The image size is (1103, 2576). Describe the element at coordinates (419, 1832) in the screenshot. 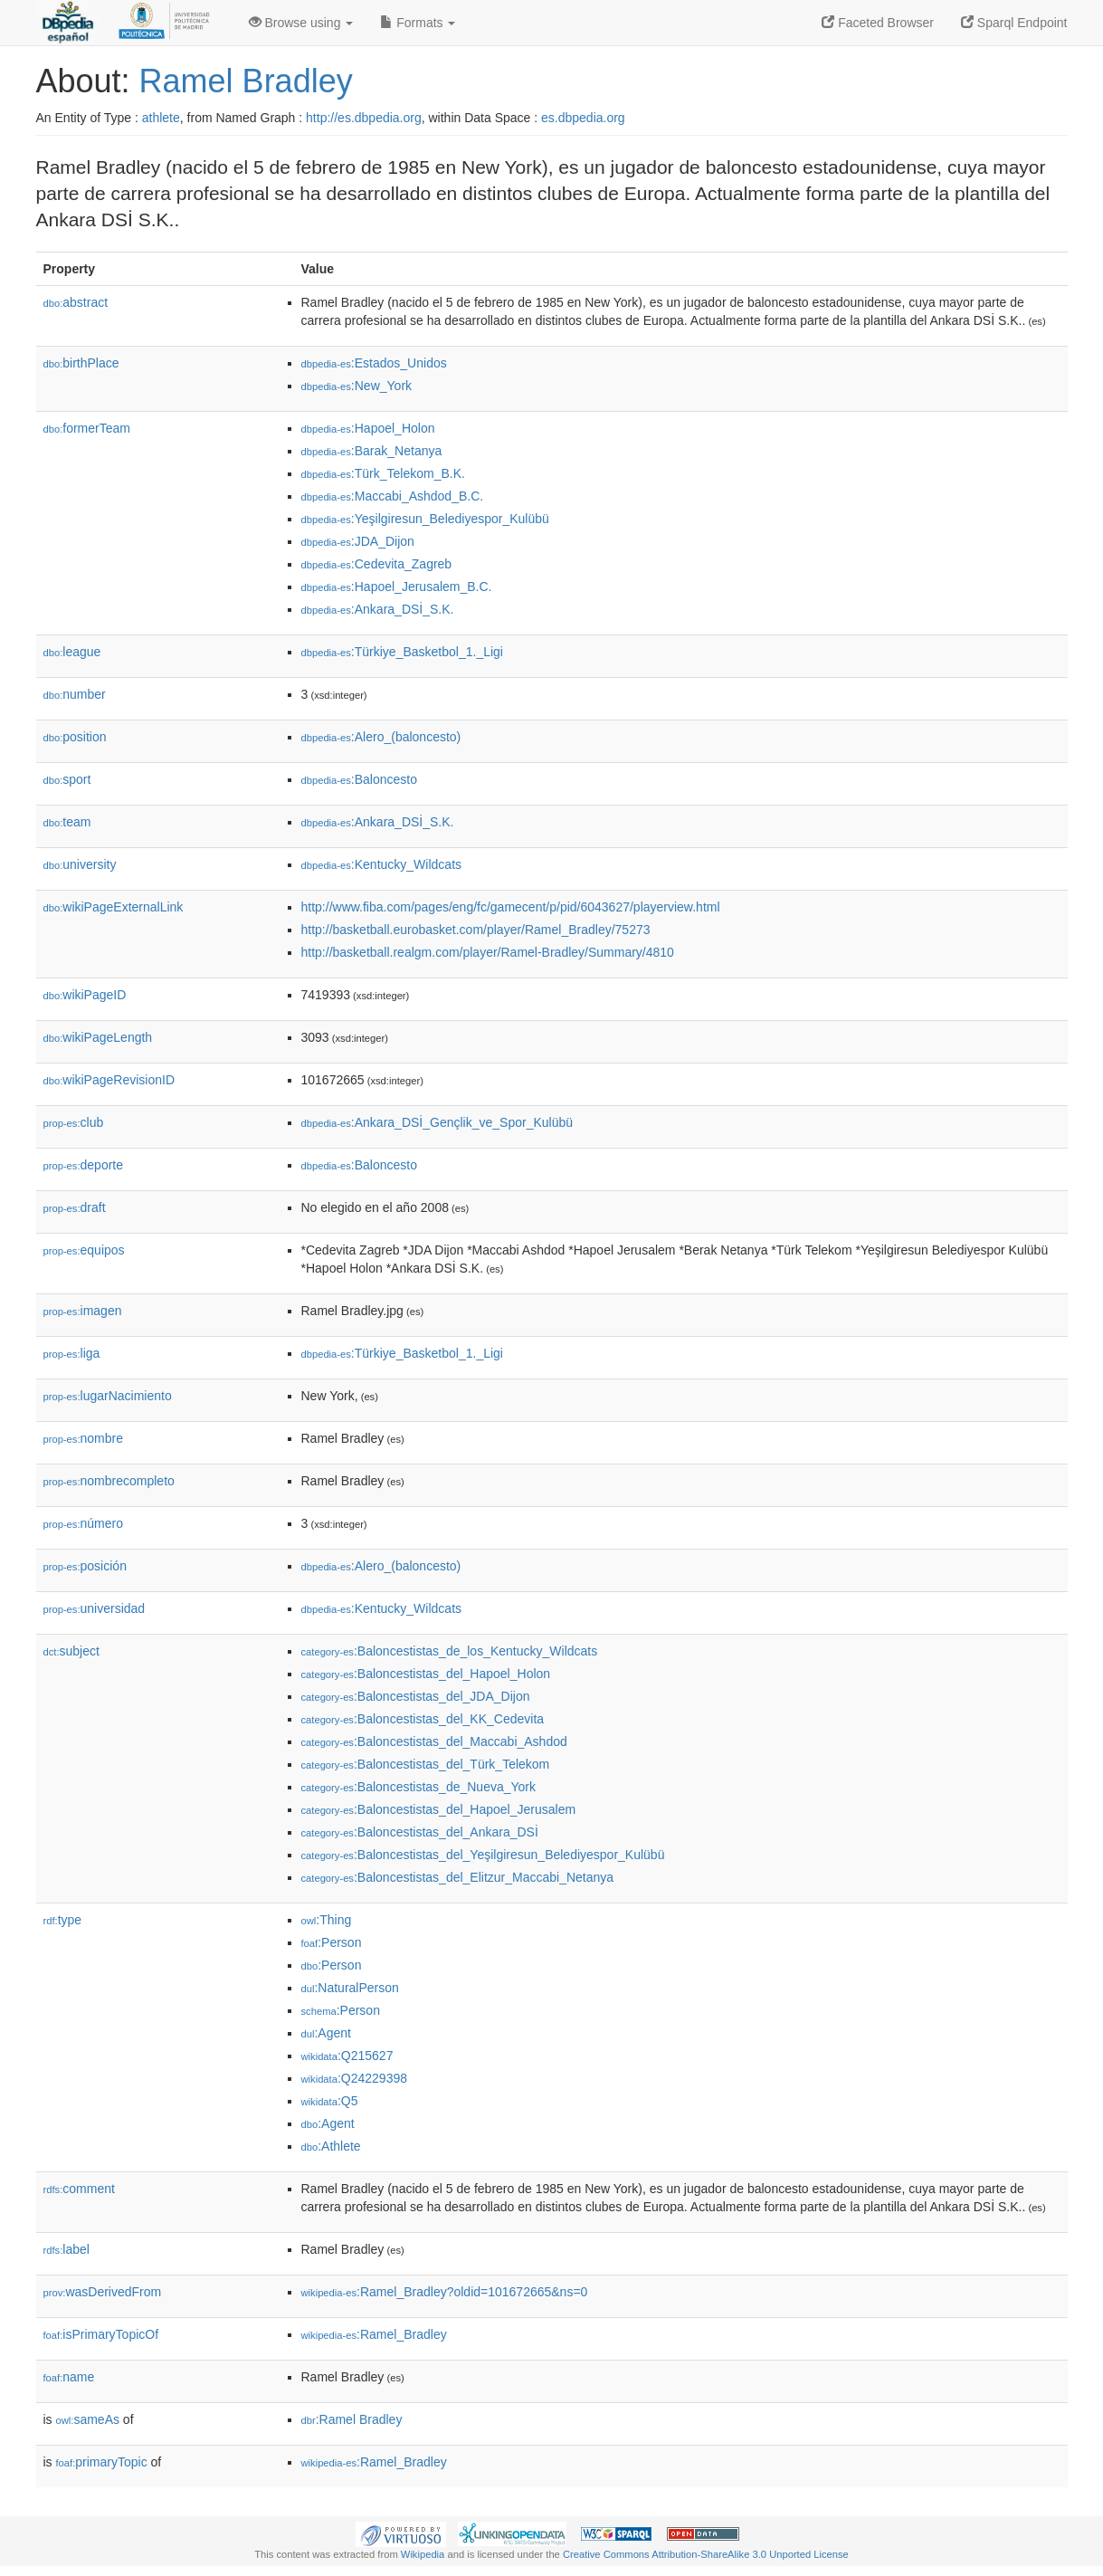

I see `:Baloncestistas_del_Ankara_DSİ` at that location.